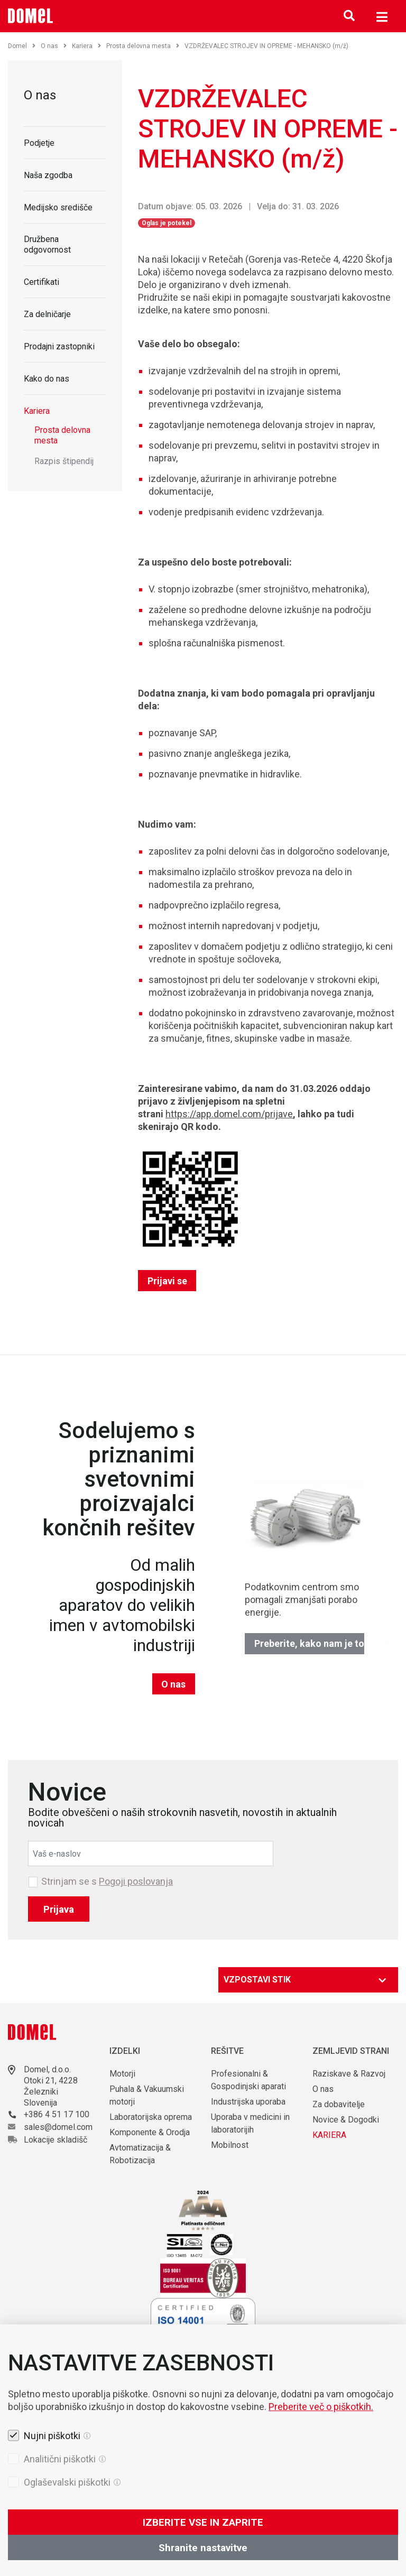 The image size is (406, 2576). I want to click on Domel, so click(21, 46).